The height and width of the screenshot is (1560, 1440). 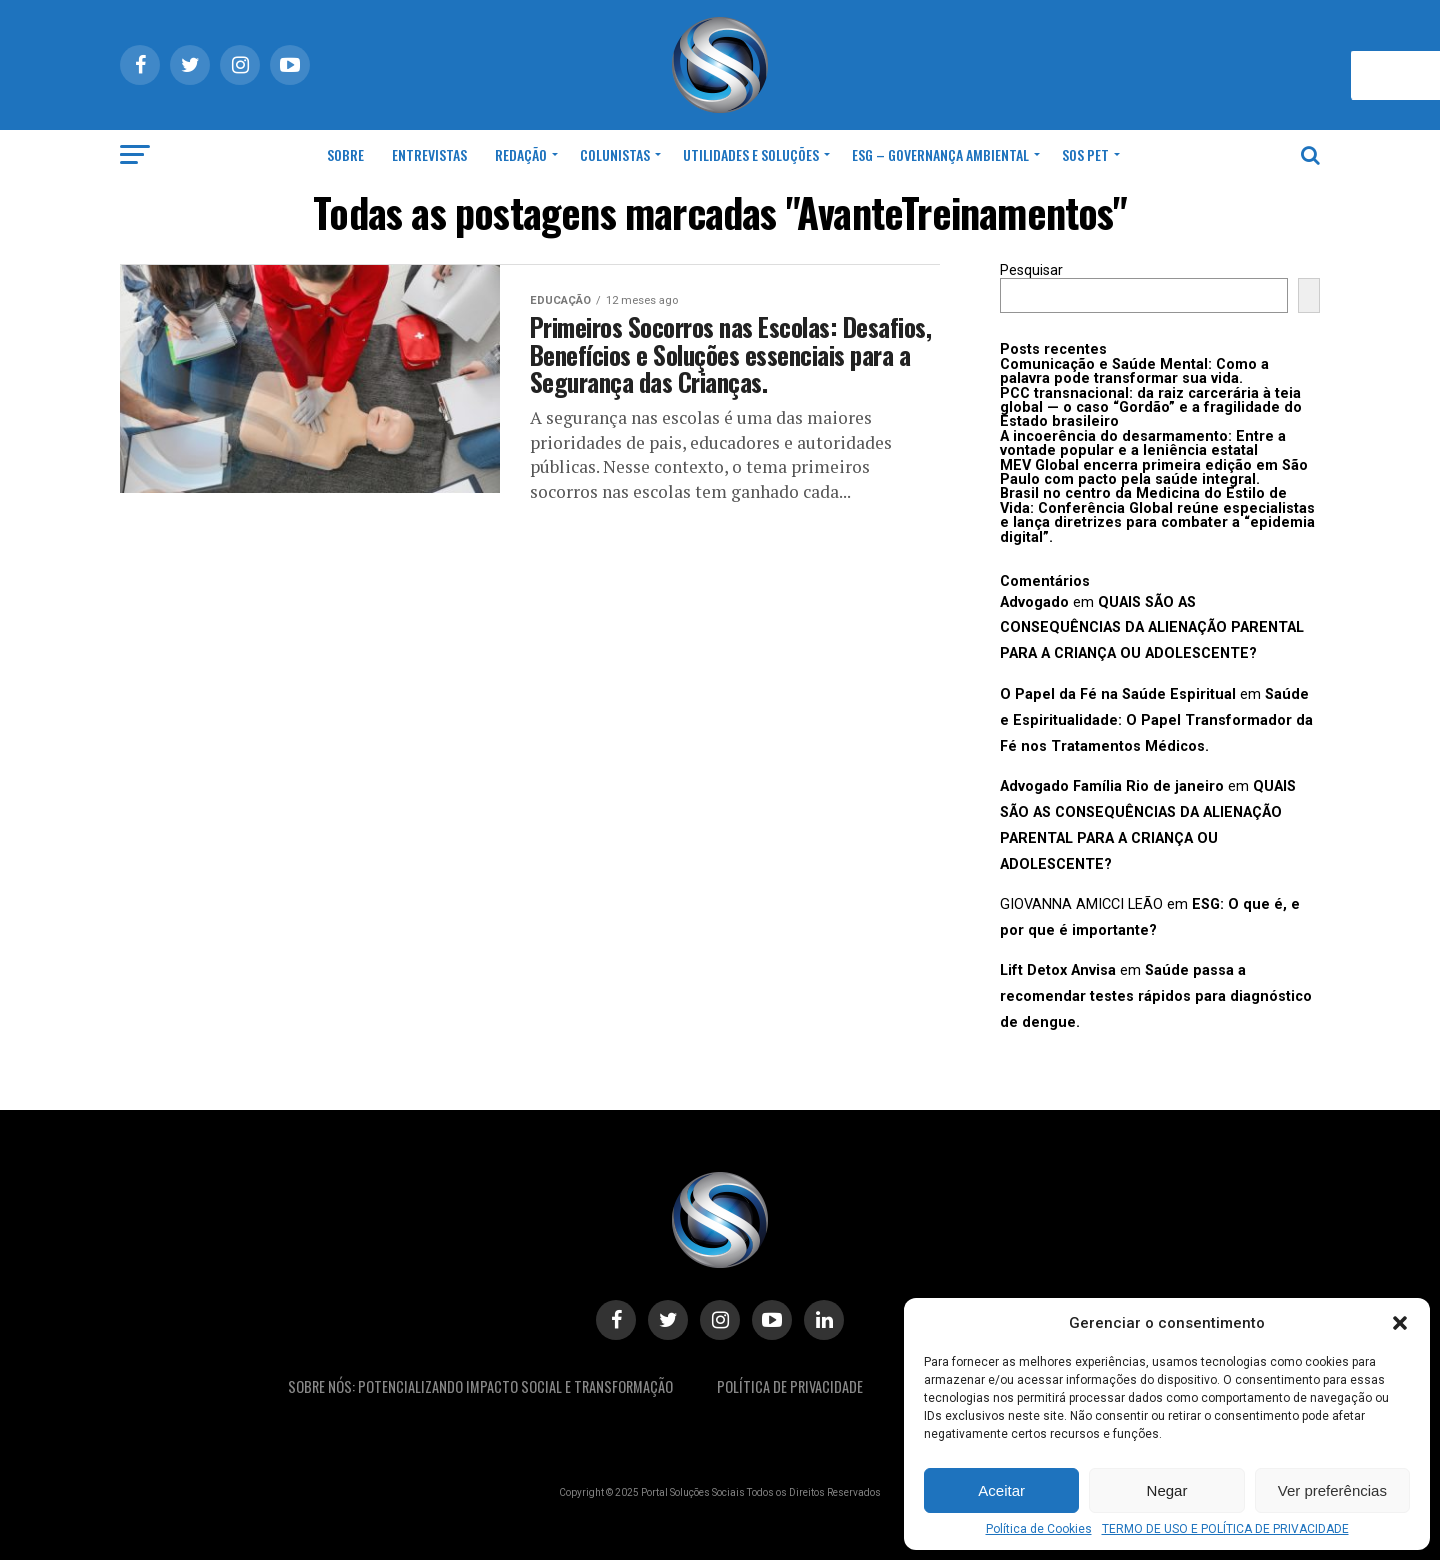 I want to click on Colunistas, so click(x=615, y=154).